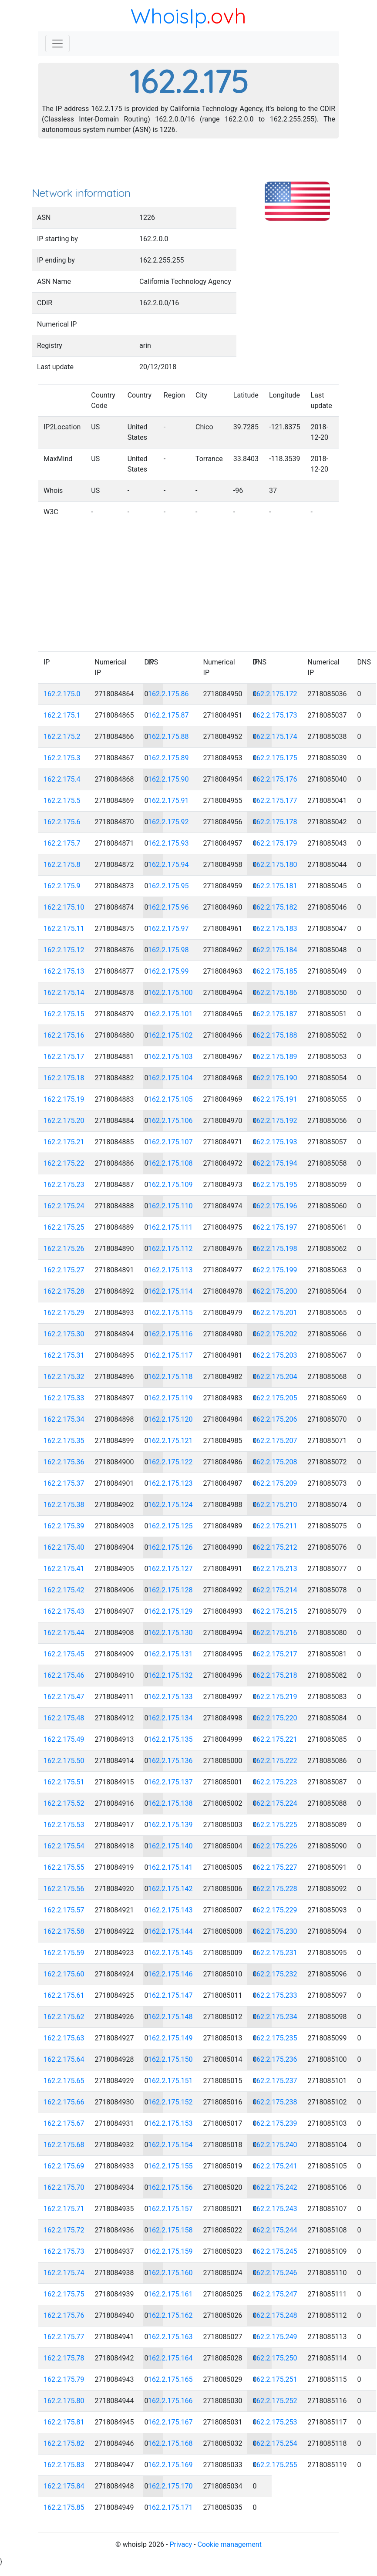 The image size is (377, 2576). Describe the element at coordinates (274, 2443) in the screenshot. I see `162.2.175.254` at that location.